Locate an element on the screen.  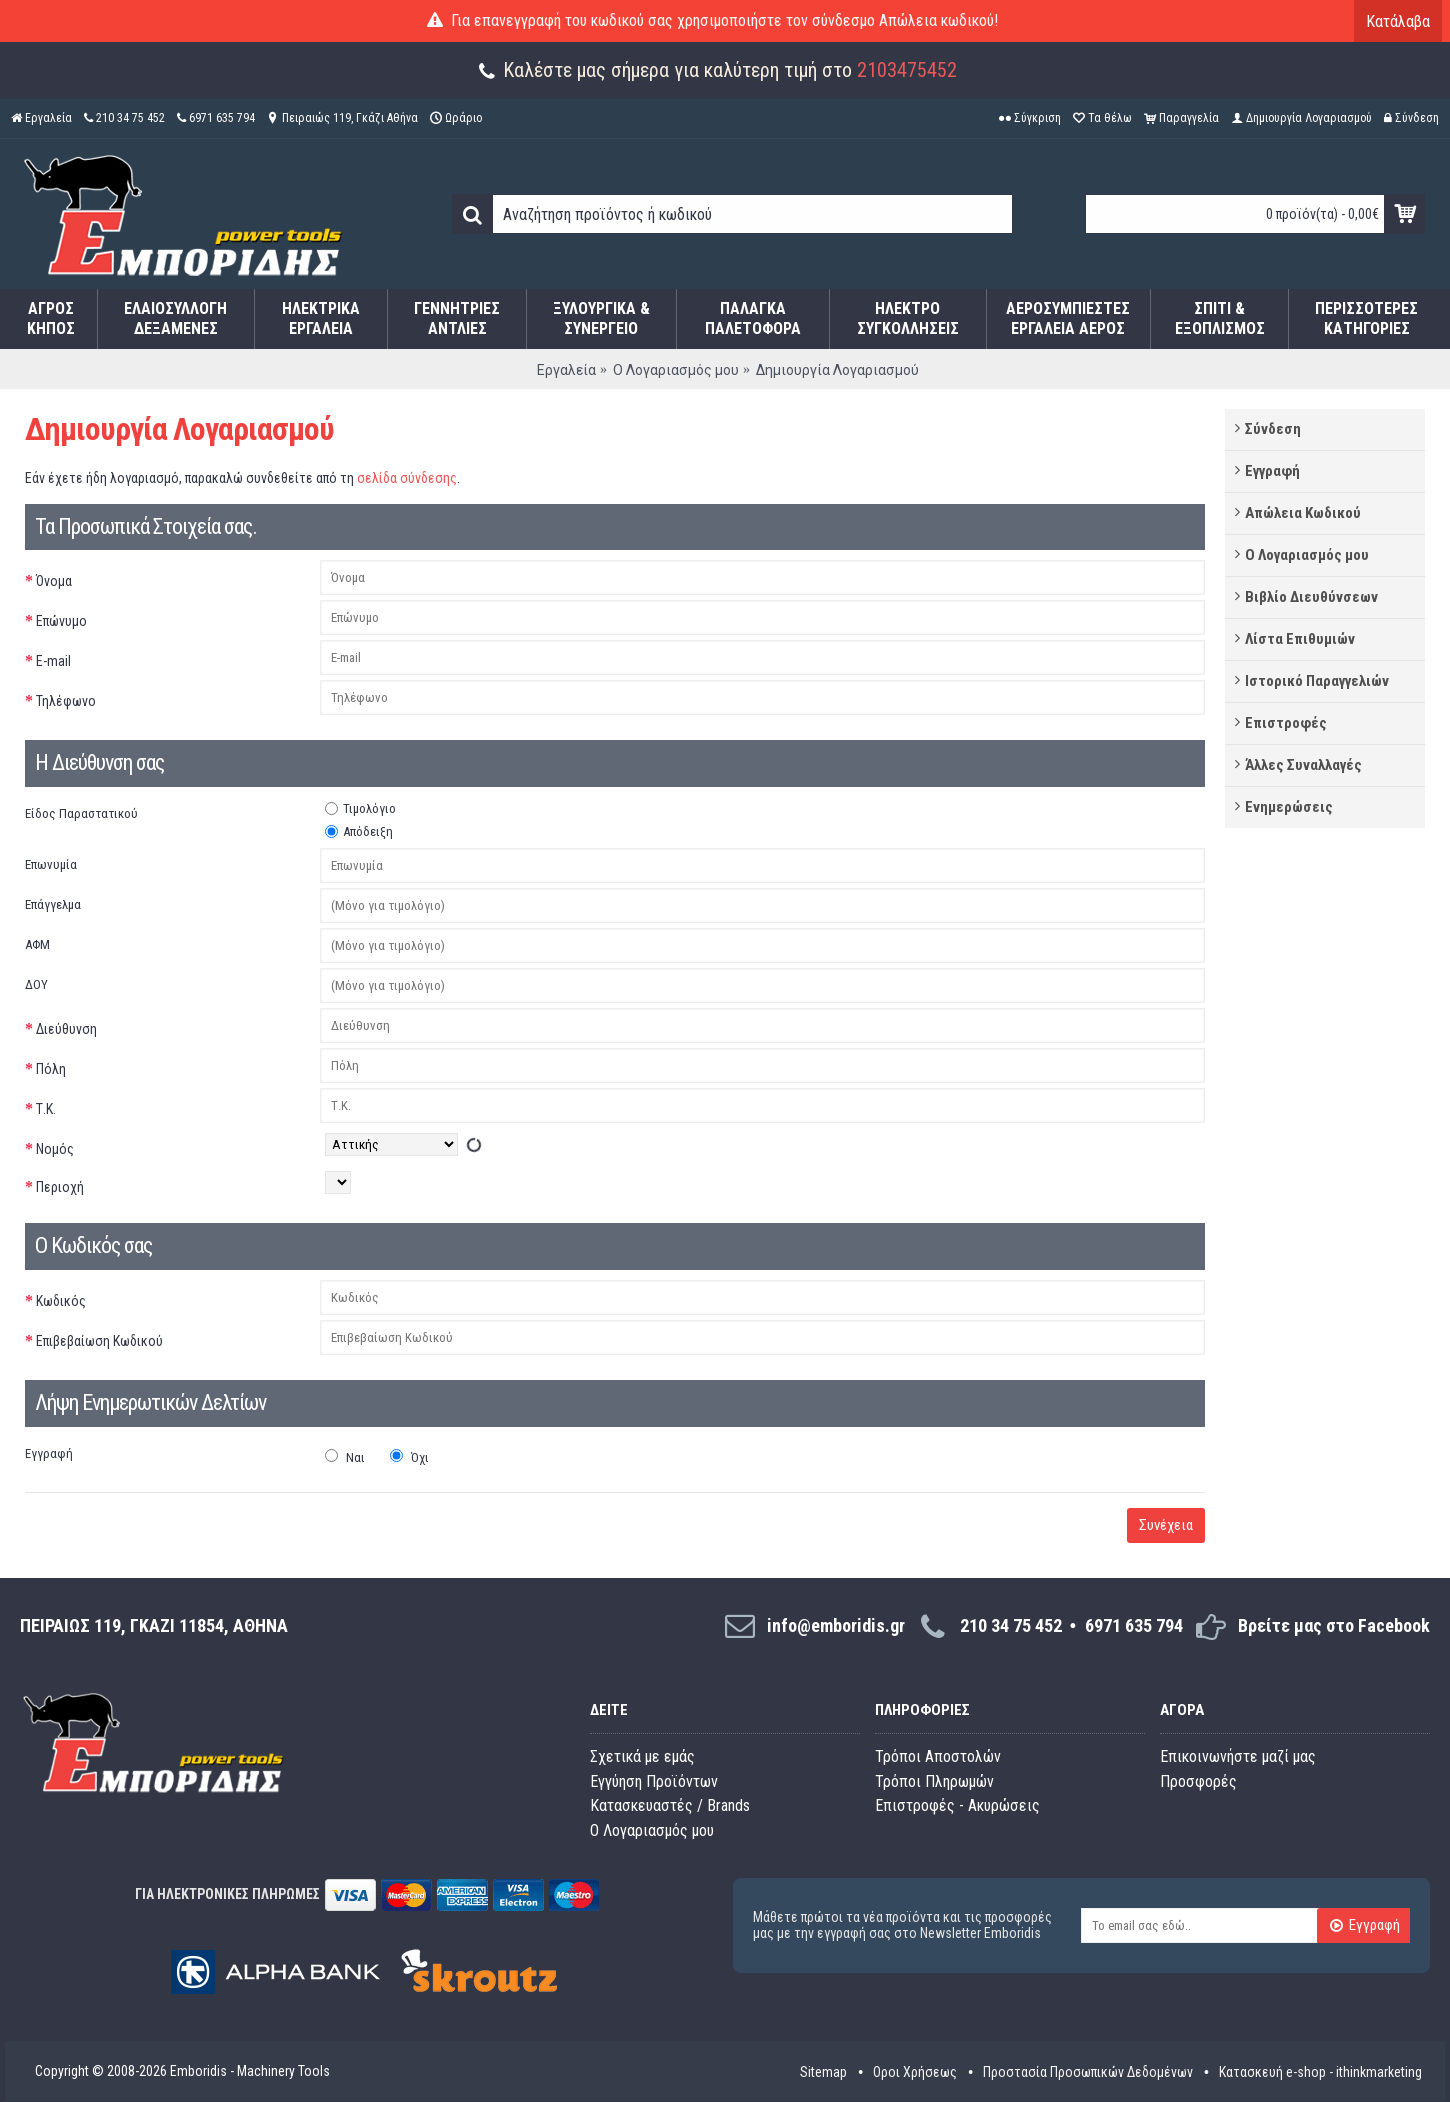
Επωνυμία is located at coordinates (51, 864).